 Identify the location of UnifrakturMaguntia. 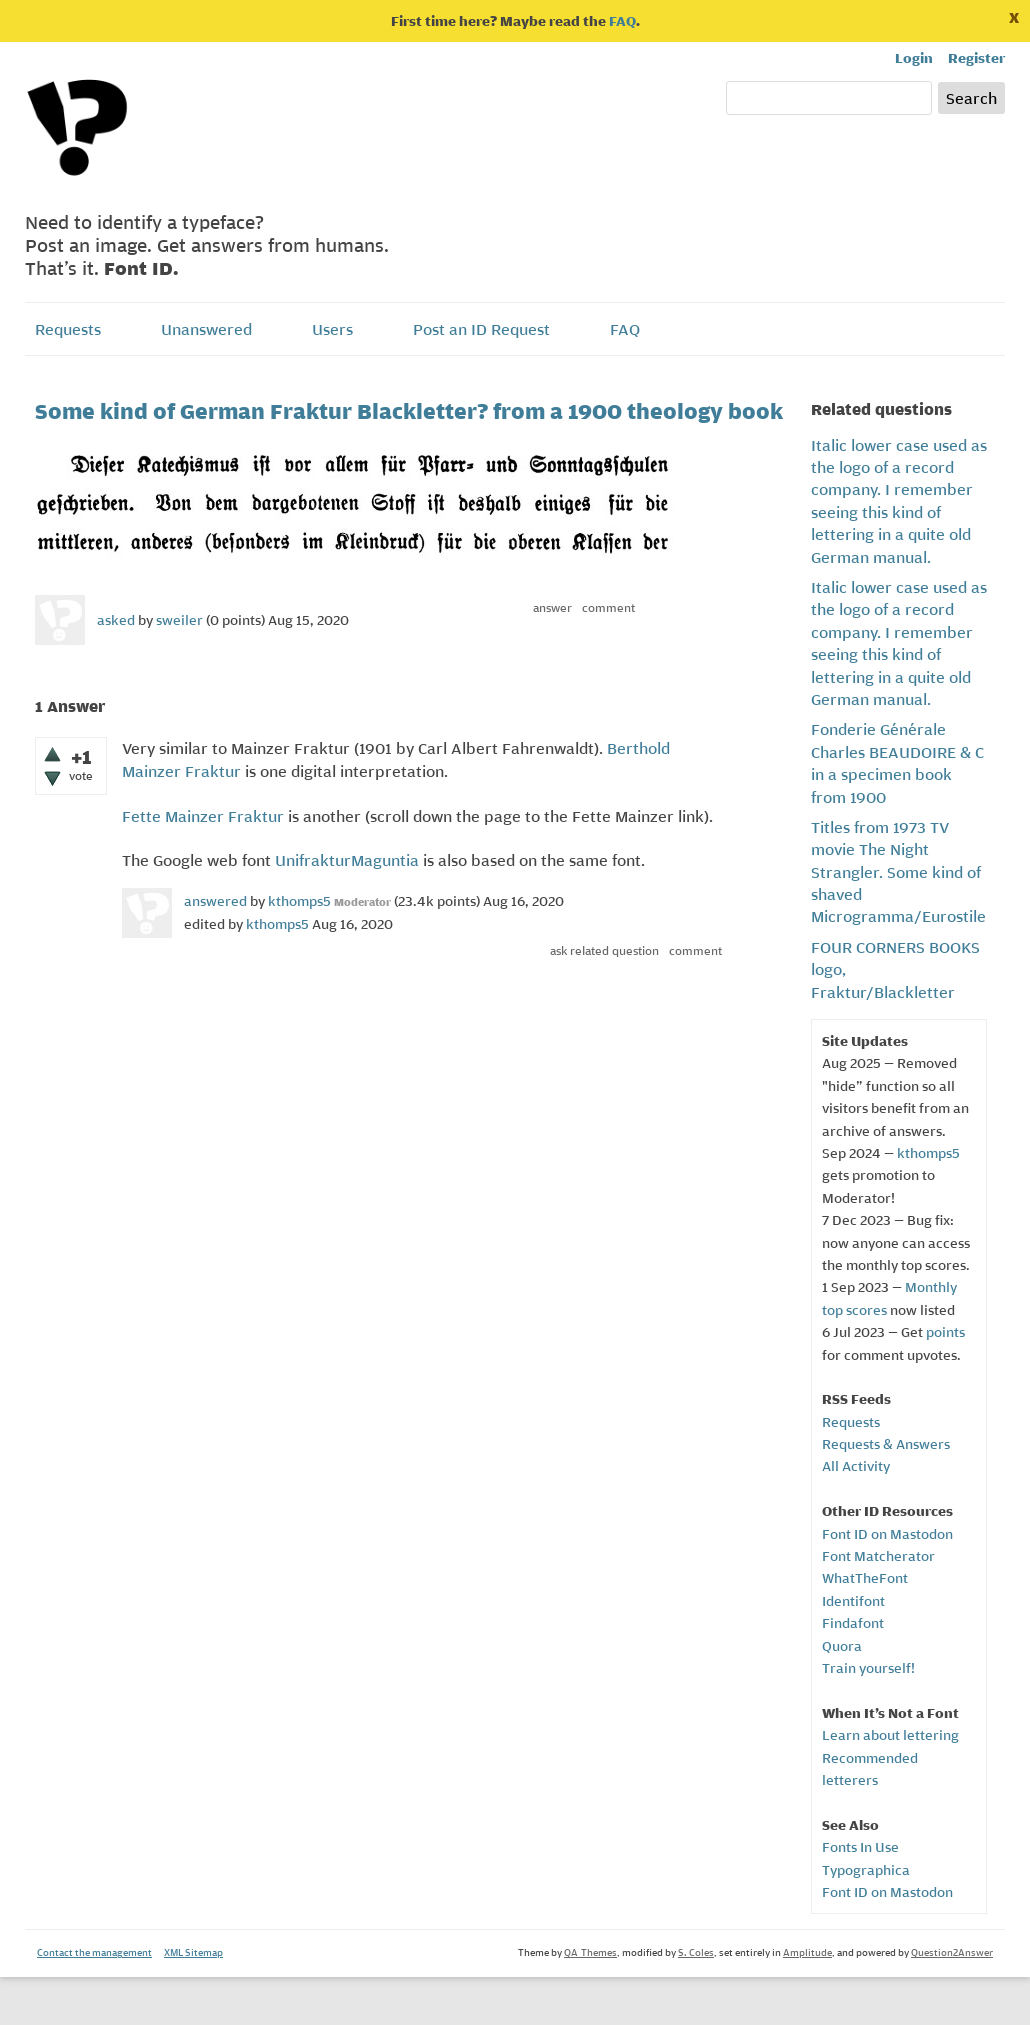
(347, 860).